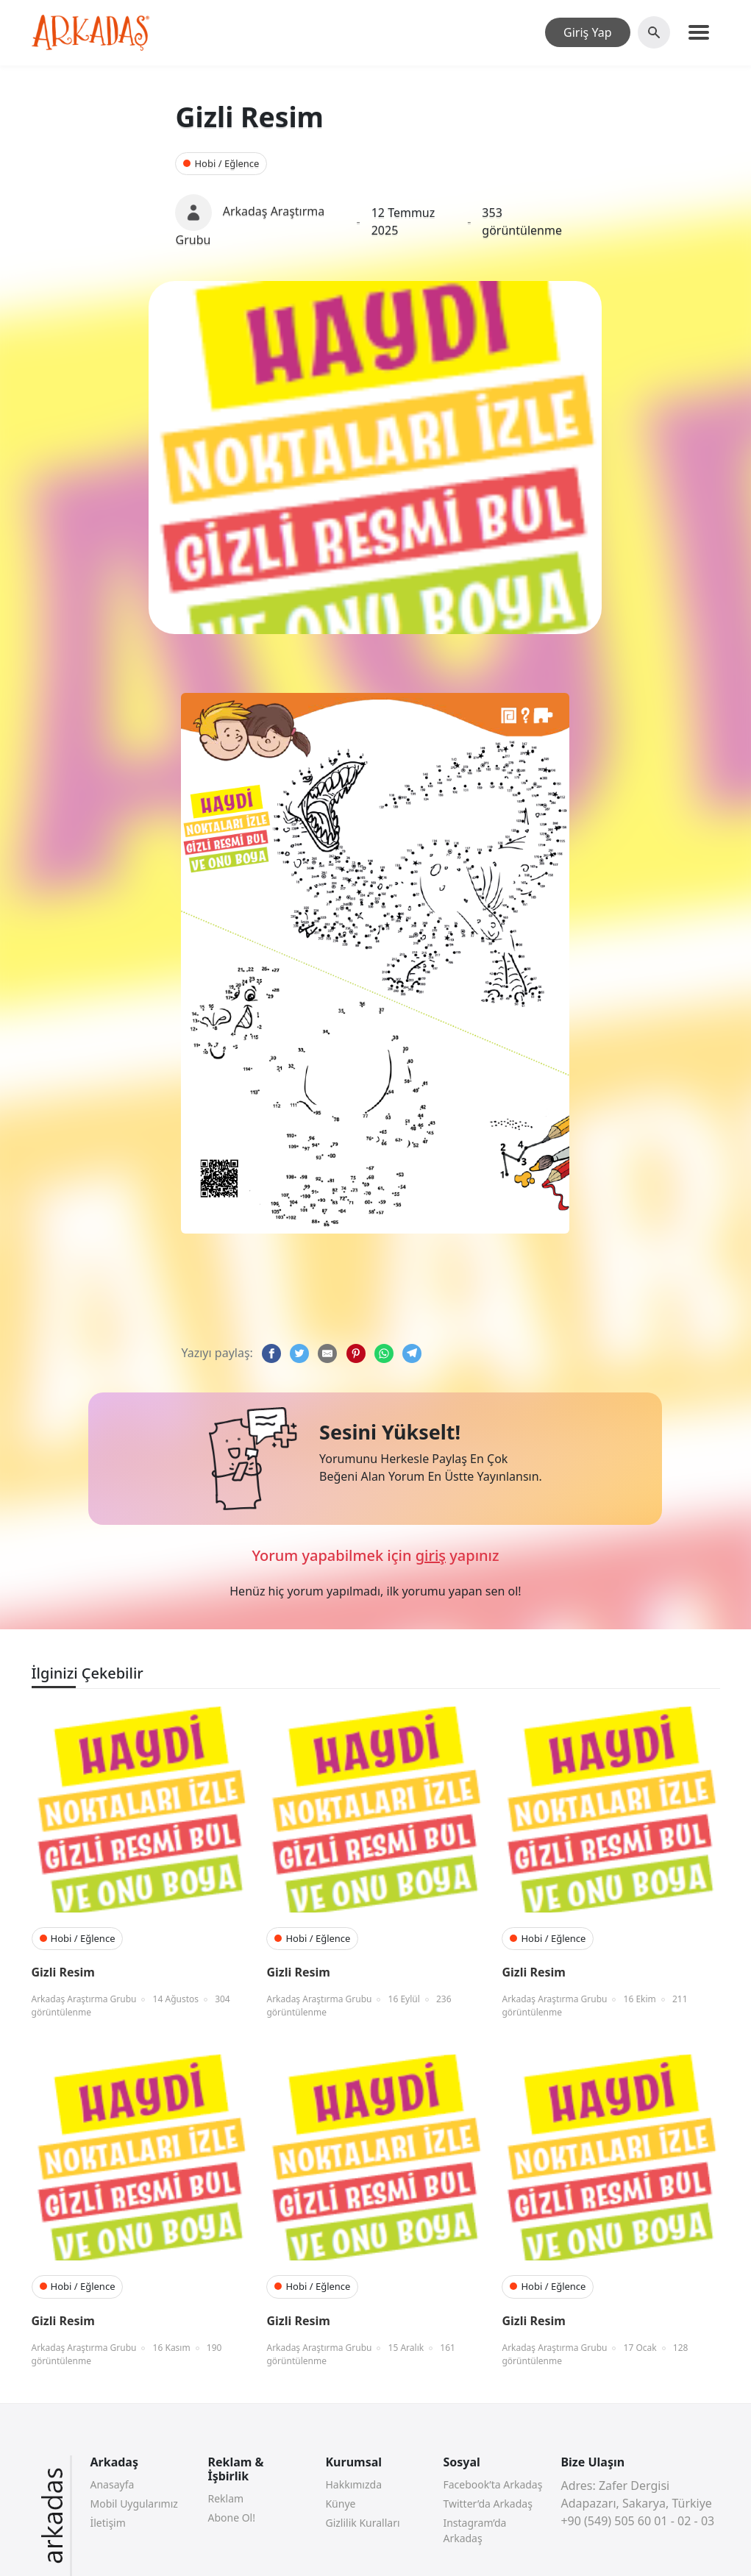 The image size is (751, 2576). I want to click on giriş, so click(431, 1555).